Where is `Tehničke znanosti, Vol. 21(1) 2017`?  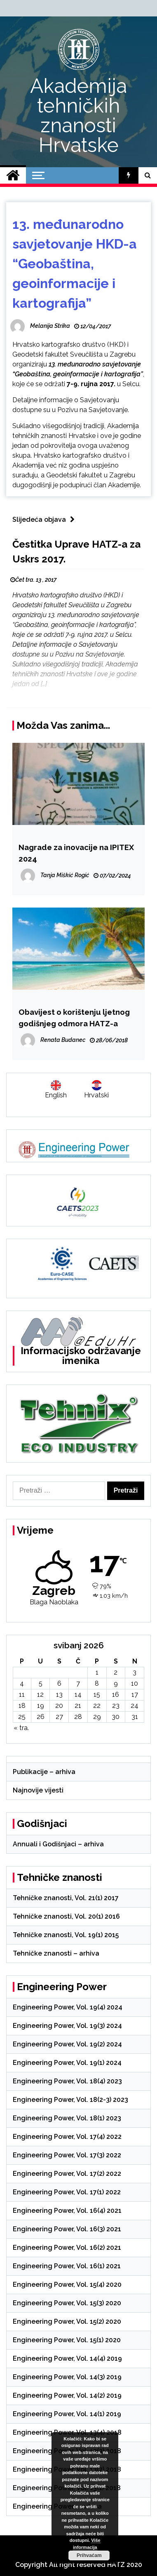 Tehničke znanosti, Vol. 21(1) 2017 is located at coordinates (66, 1898).